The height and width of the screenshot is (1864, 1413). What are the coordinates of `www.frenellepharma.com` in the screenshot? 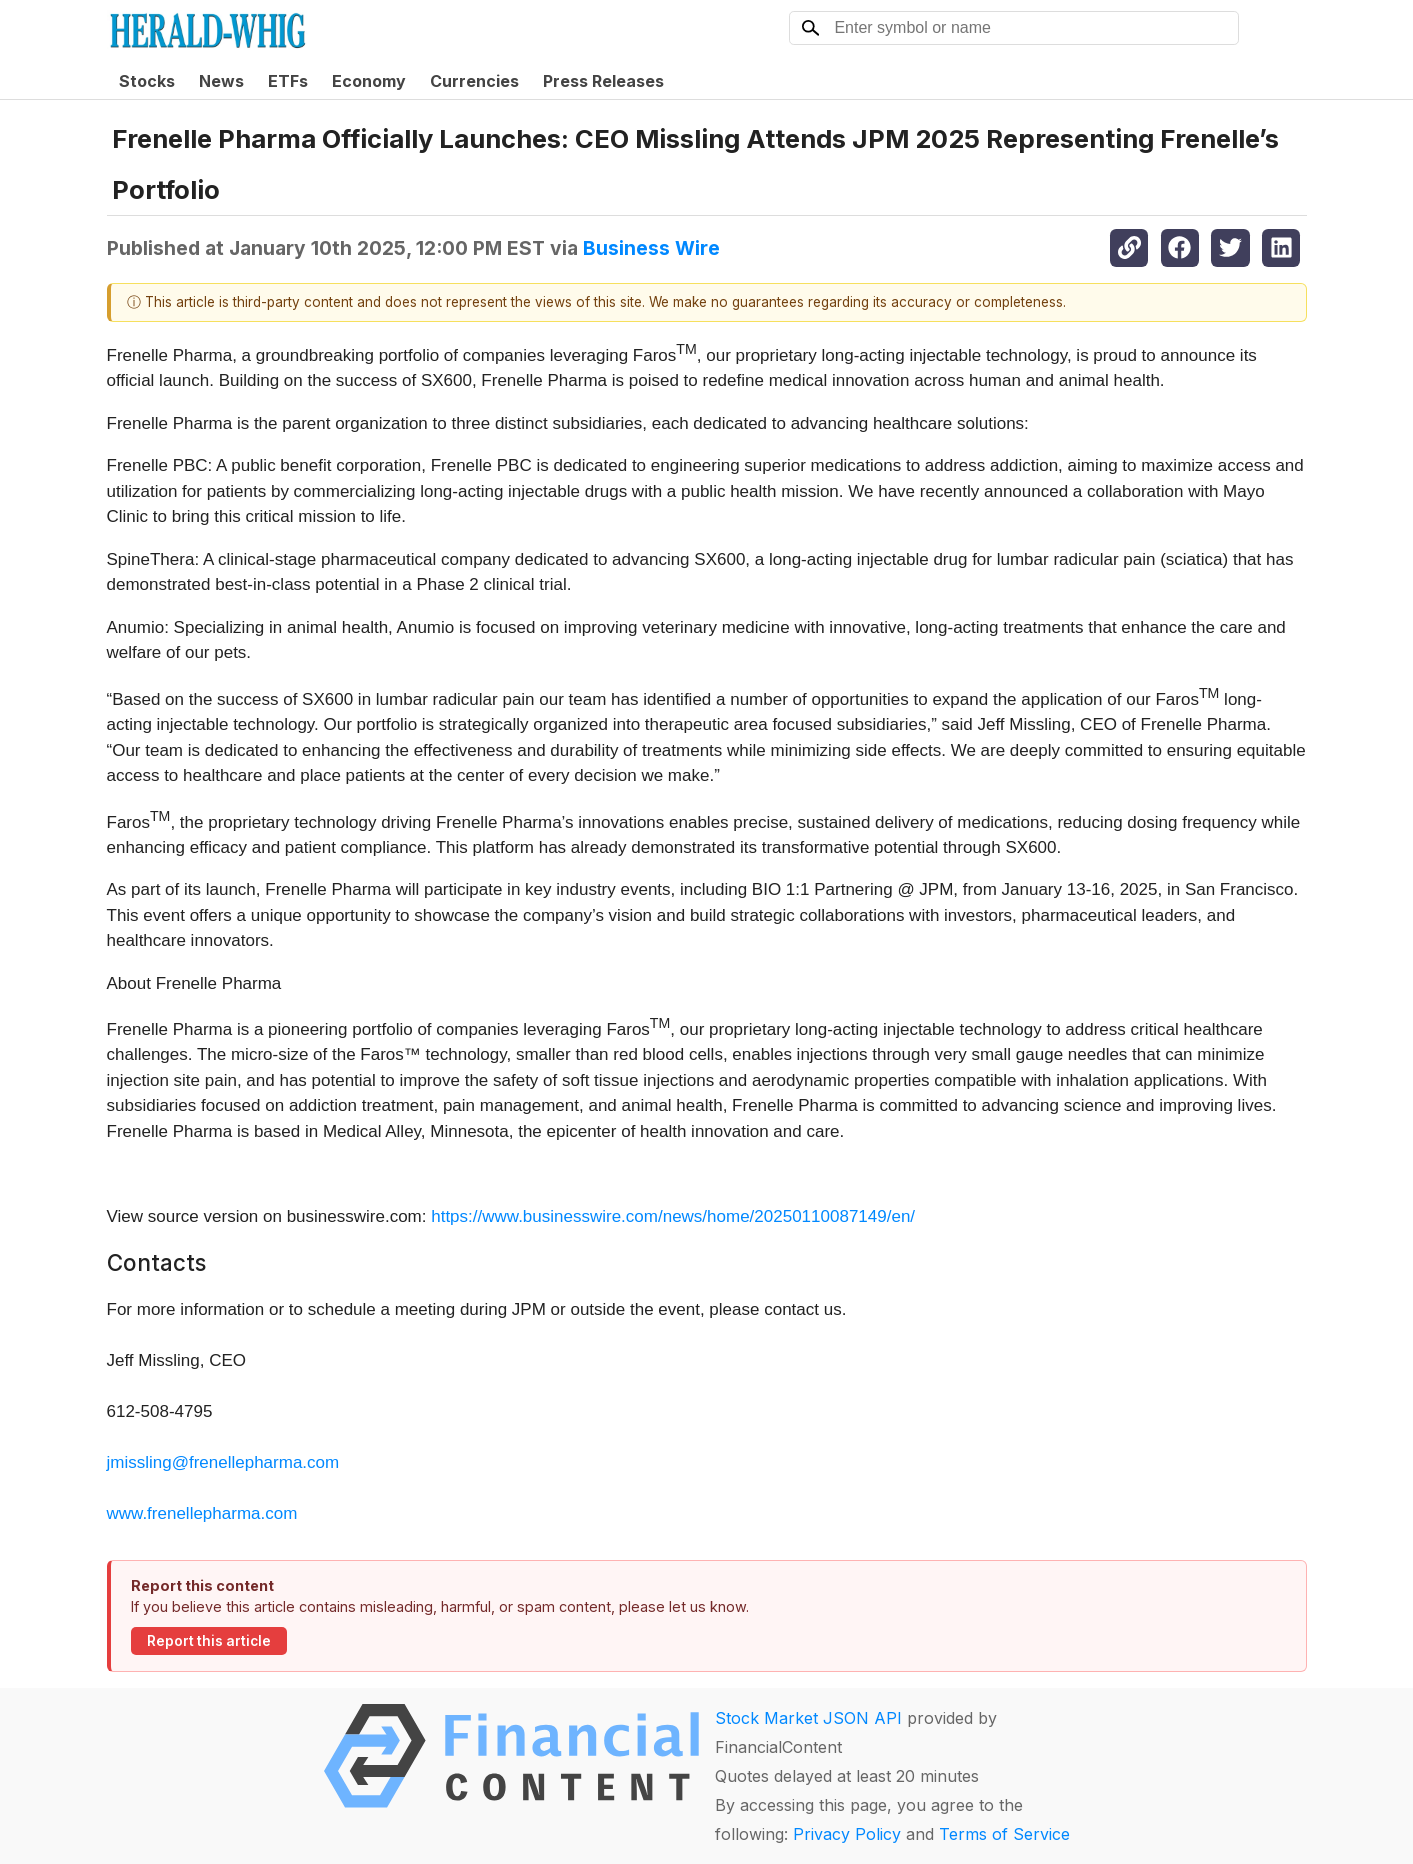 It's located at (202, 1513).